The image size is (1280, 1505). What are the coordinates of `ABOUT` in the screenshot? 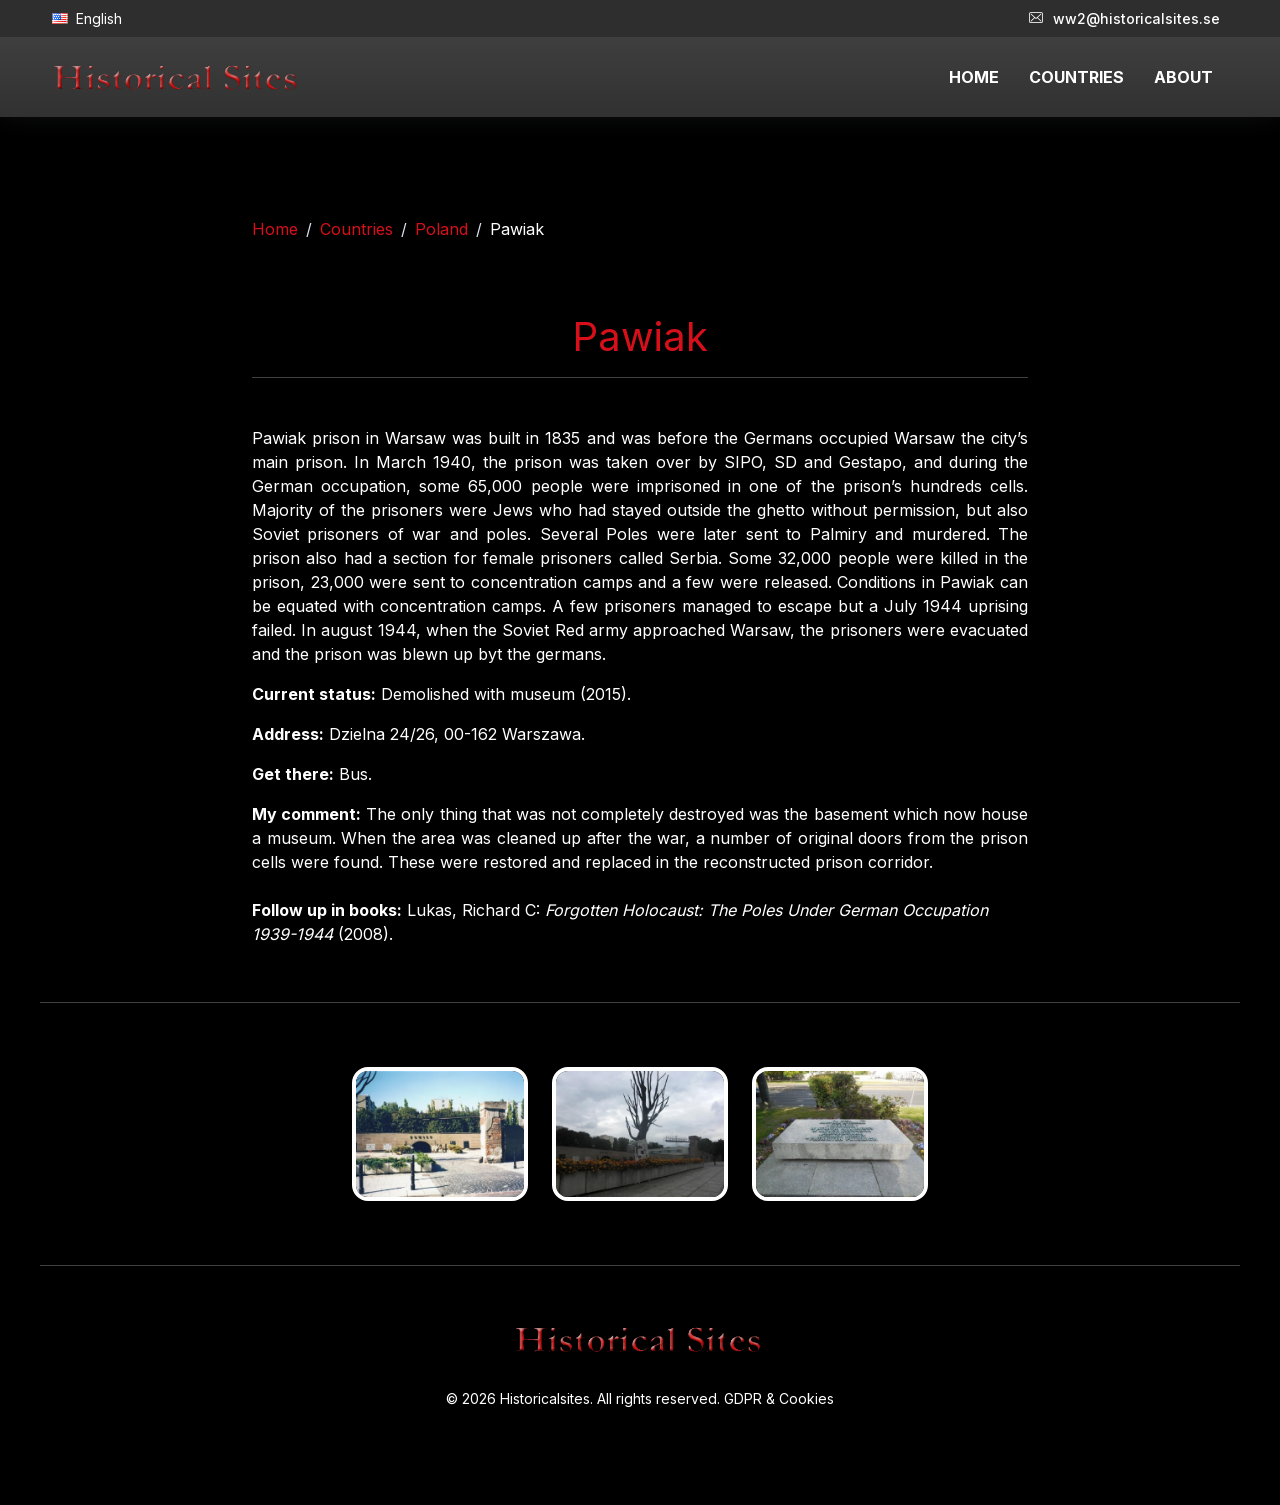 It's located at (1183, 77).